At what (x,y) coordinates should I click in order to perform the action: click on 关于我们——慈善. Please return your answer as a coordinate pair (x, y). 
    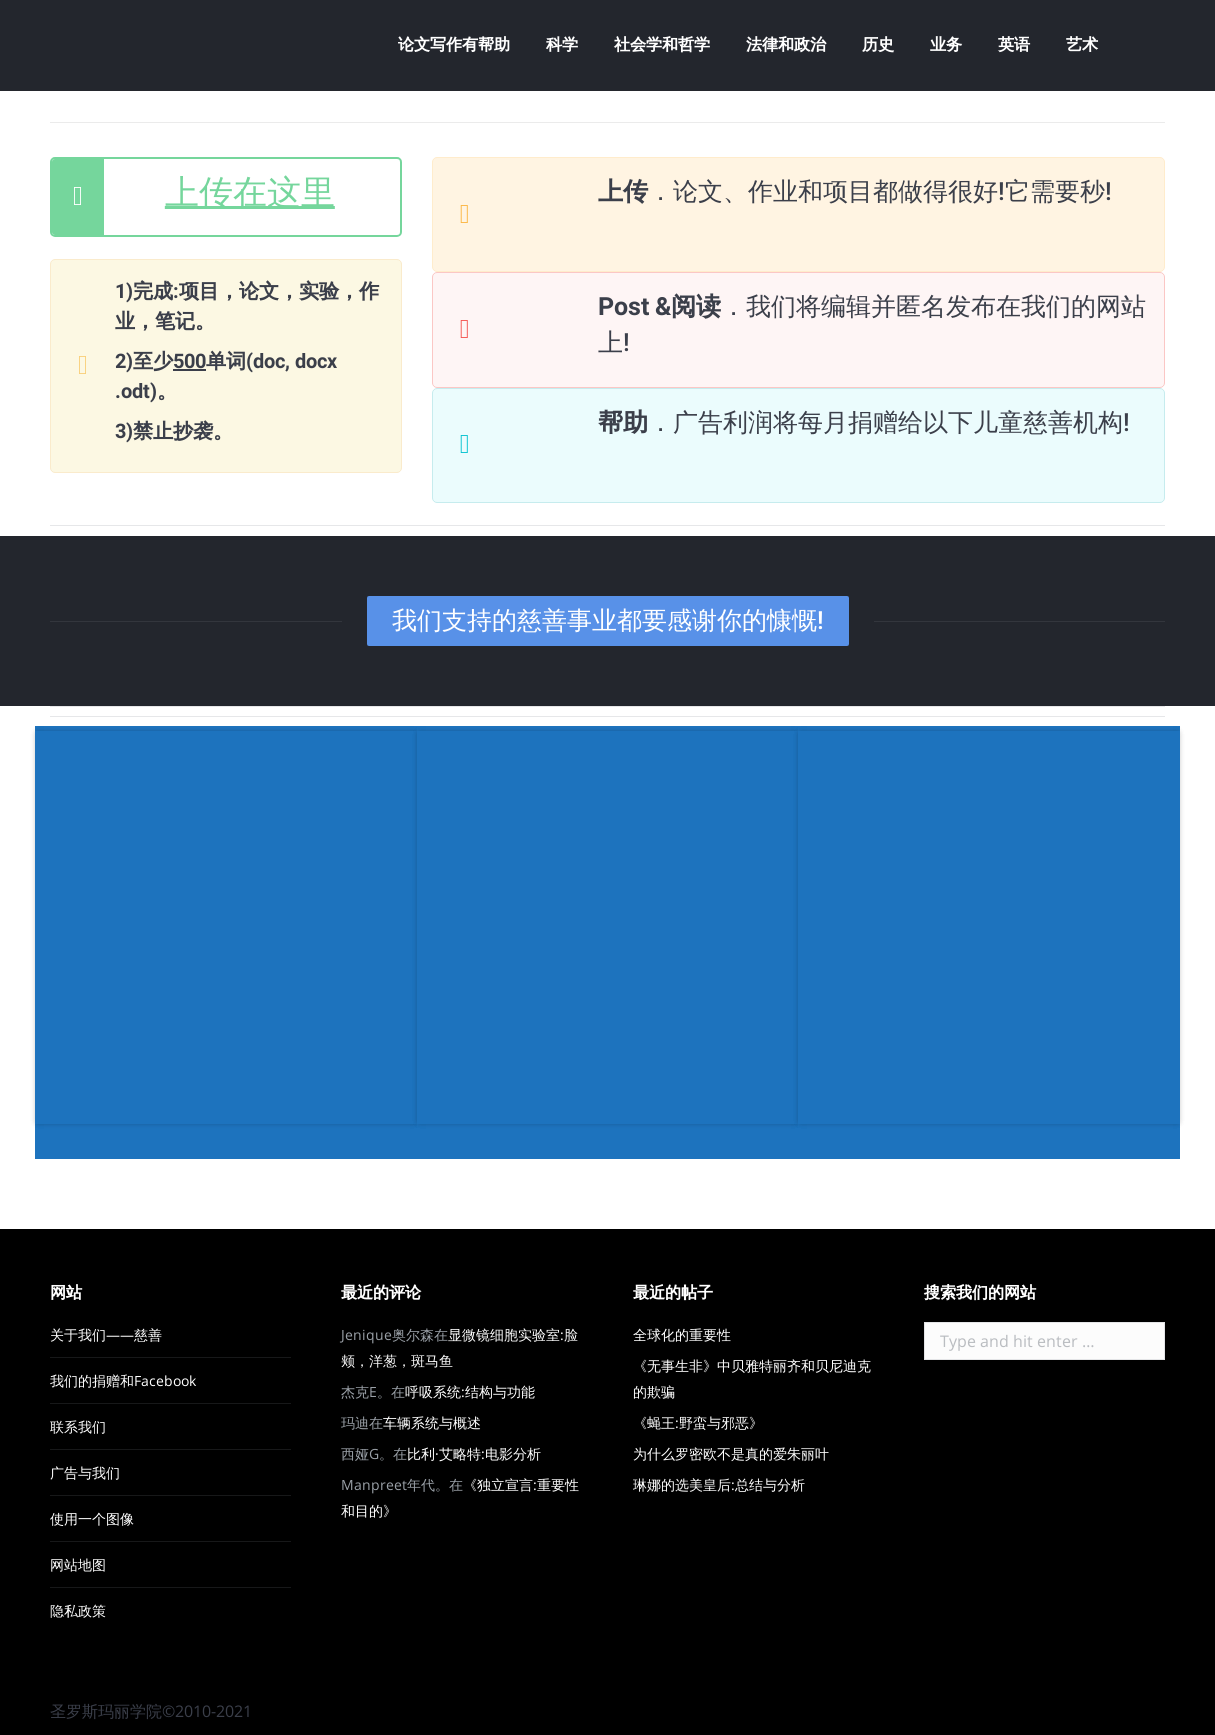
    Looking at the image, I should click on (106, 1334).